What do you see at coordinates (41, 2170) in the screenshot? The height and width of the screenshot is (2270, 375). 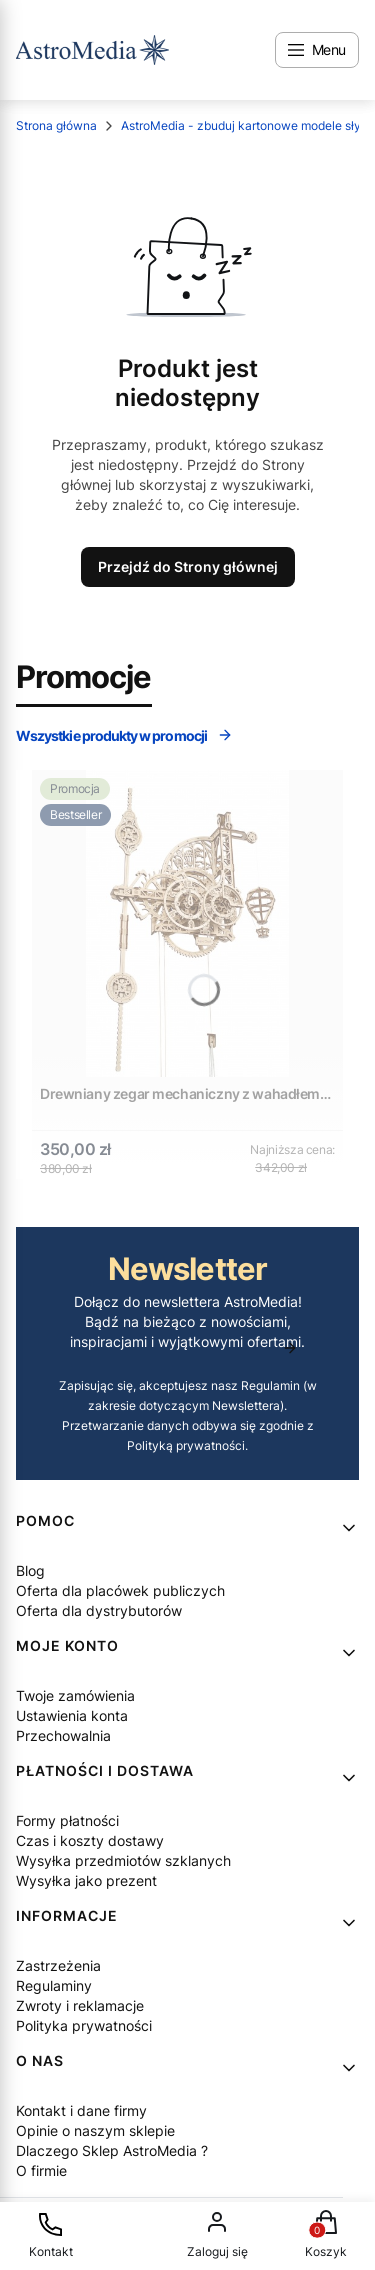 I see `O firmie` at bounding box center [41, 2170].